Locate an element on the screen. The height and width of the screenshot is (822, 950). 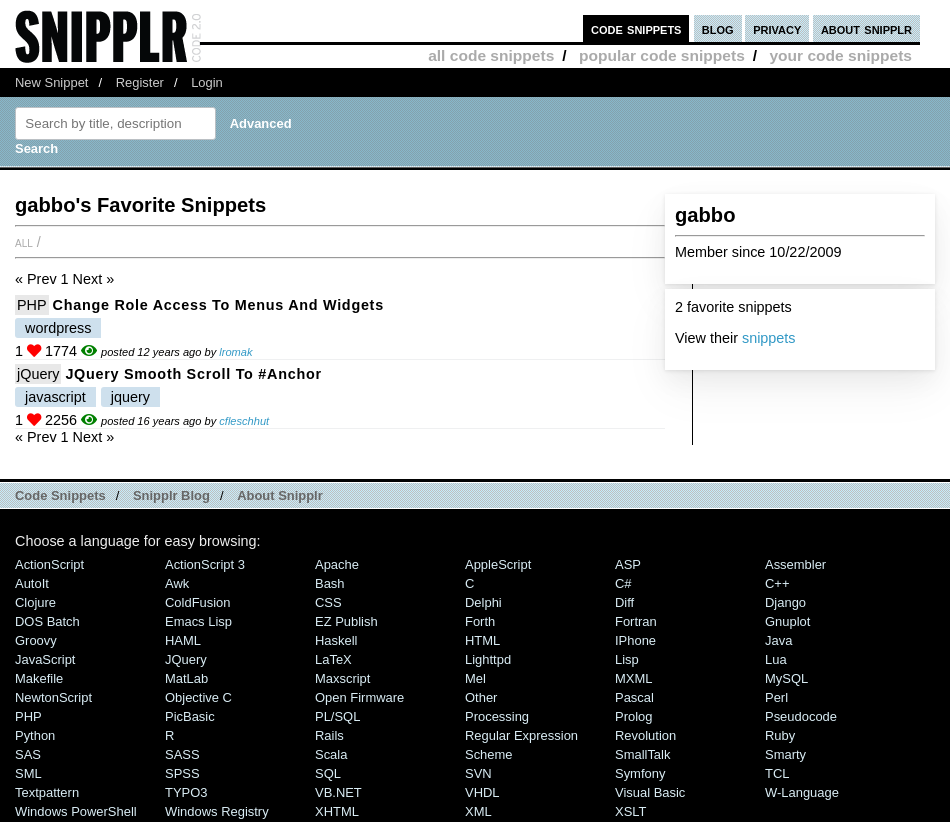
PicBasic is located at coordinates (190, 716).